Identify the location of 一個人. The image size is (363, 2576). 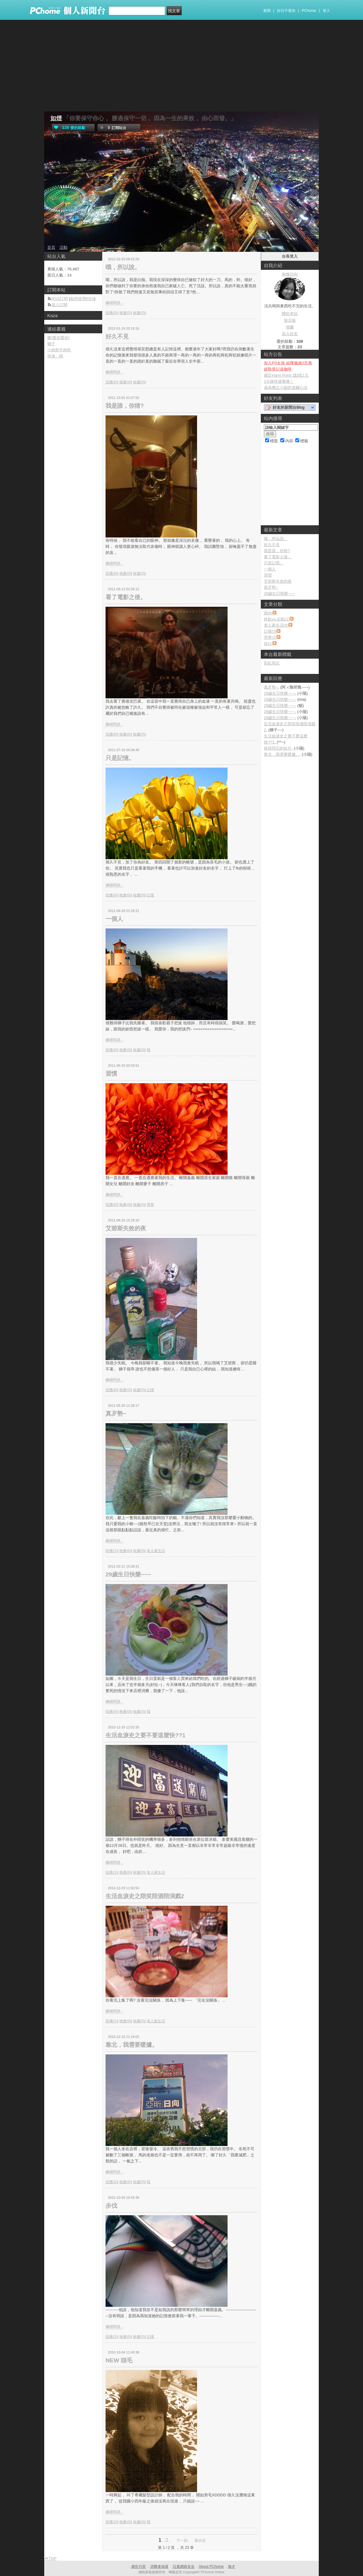
(114, 919).